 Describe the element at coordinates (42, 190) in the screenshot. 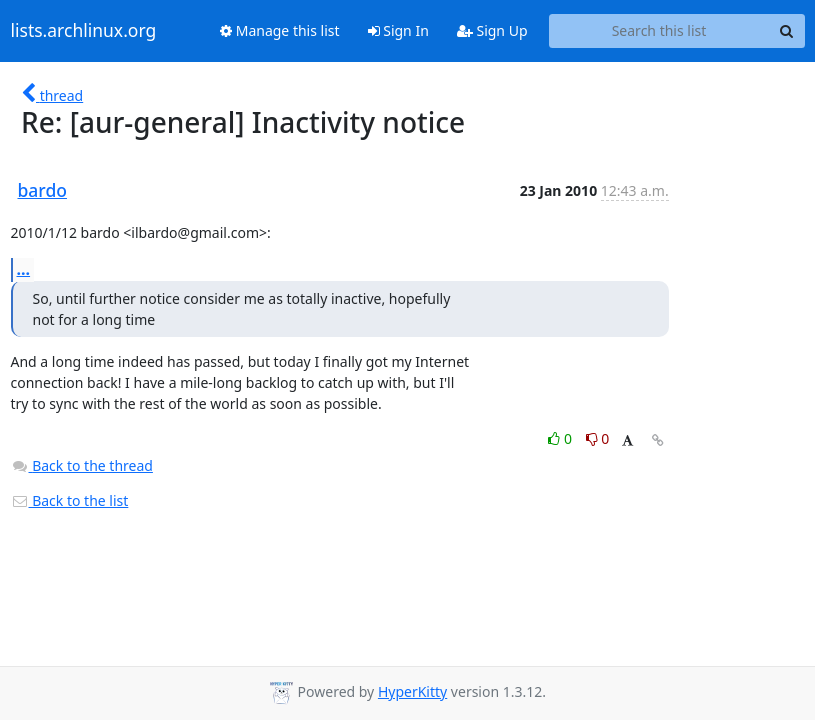

I see `bardo` at that location.